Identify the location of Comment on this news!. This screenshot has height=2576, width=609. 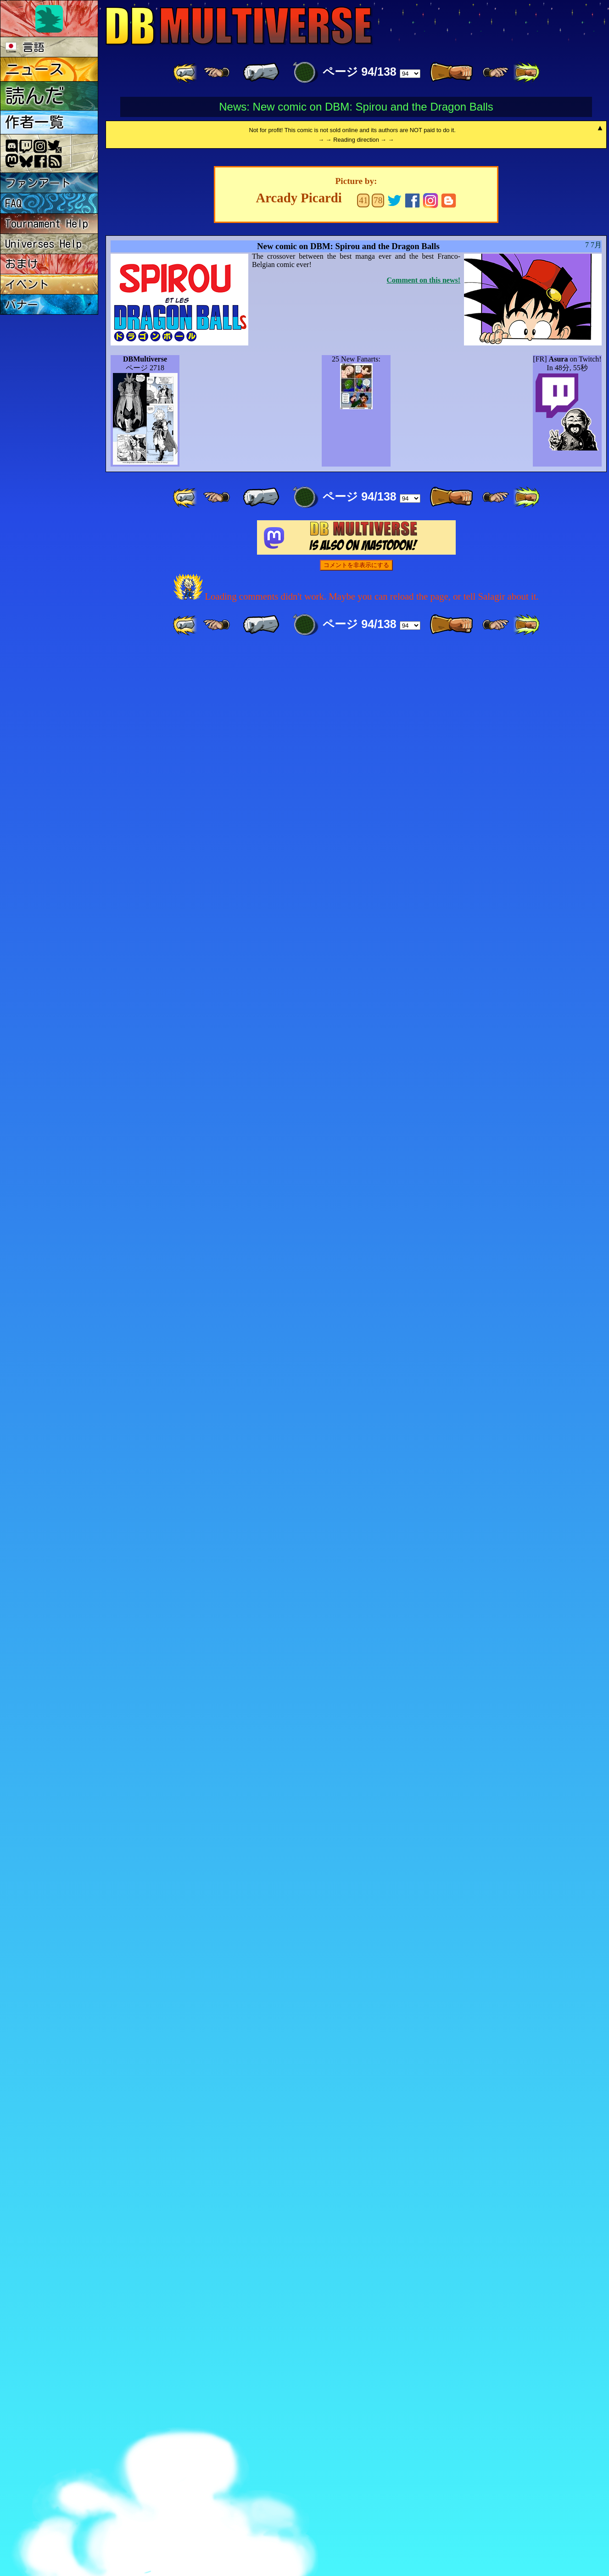
(423, 2206).